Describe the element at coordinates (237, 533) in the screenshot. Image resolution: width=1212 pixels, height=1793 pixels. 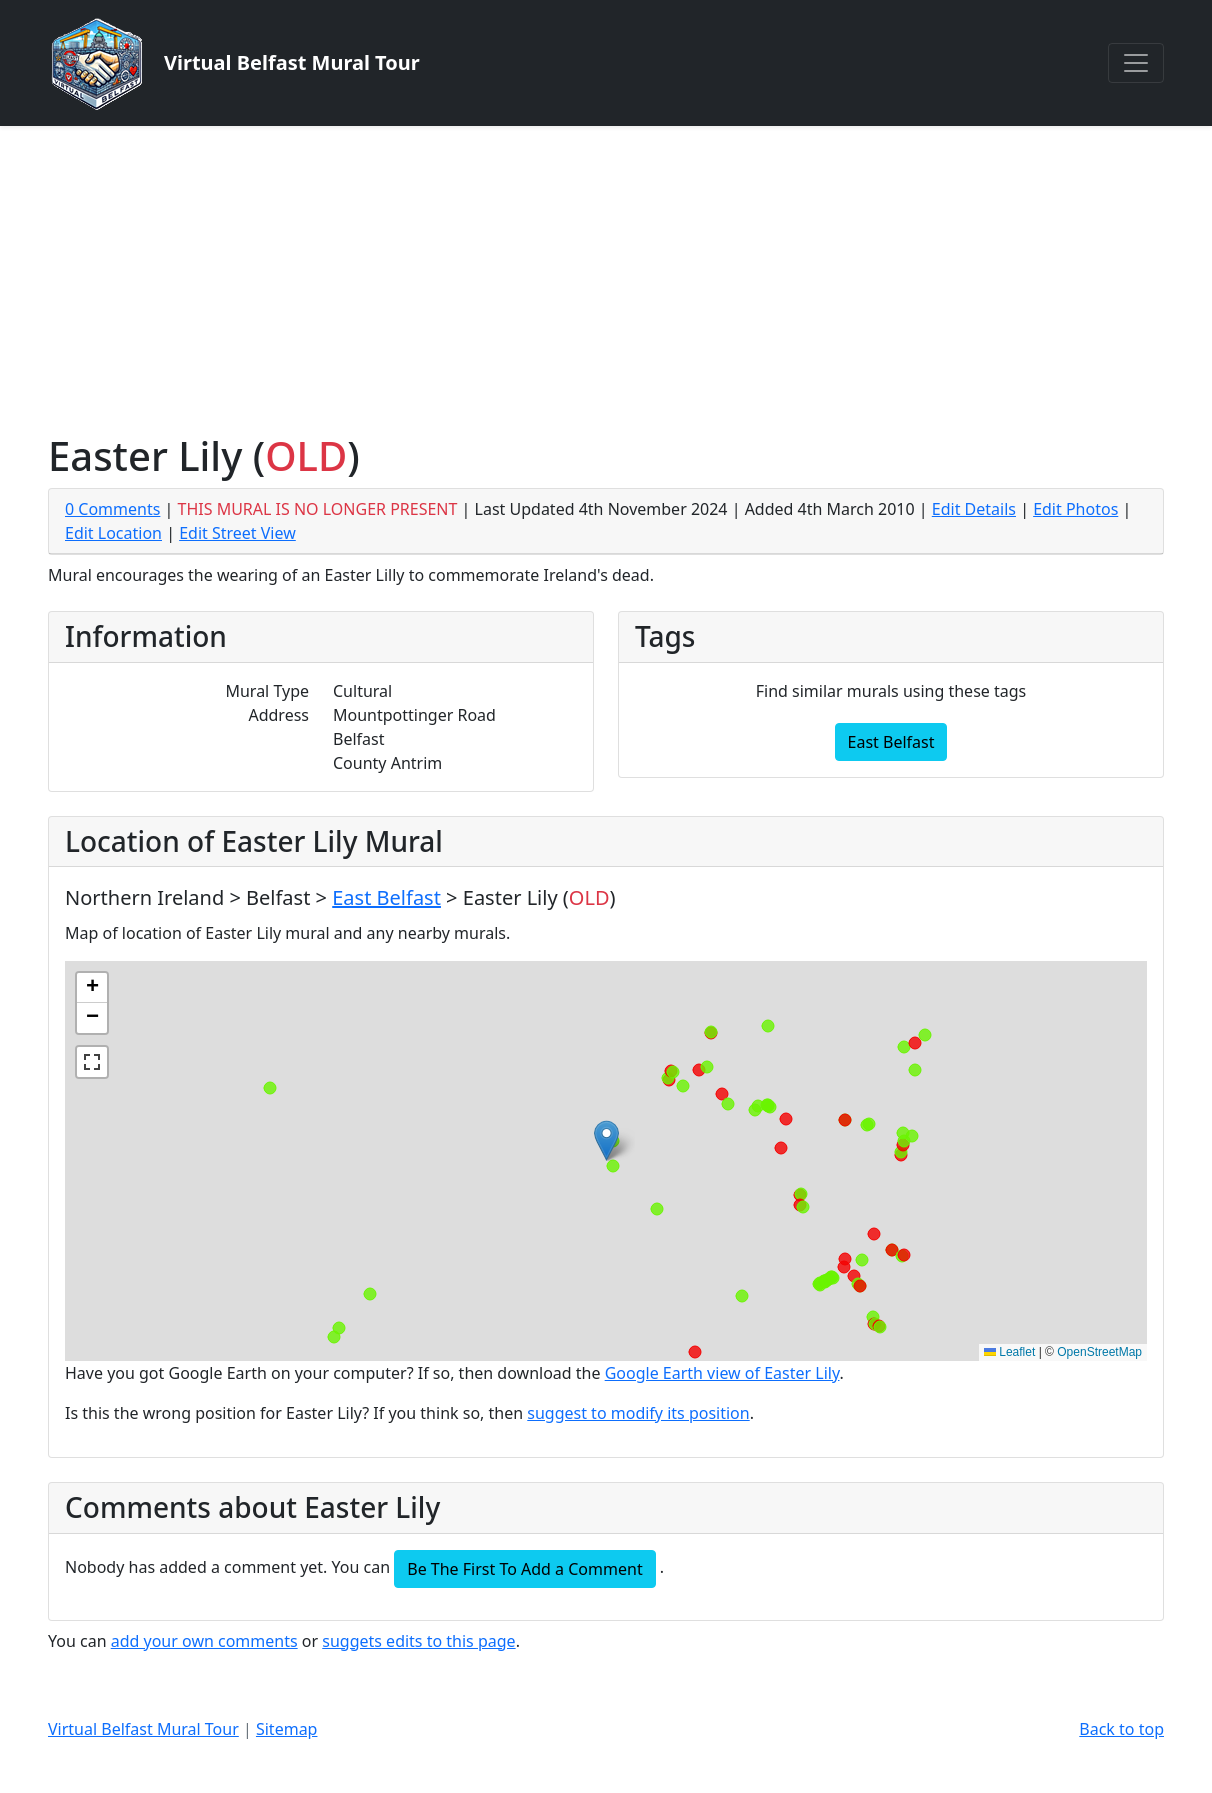
I see `Edit Street View` at that location.